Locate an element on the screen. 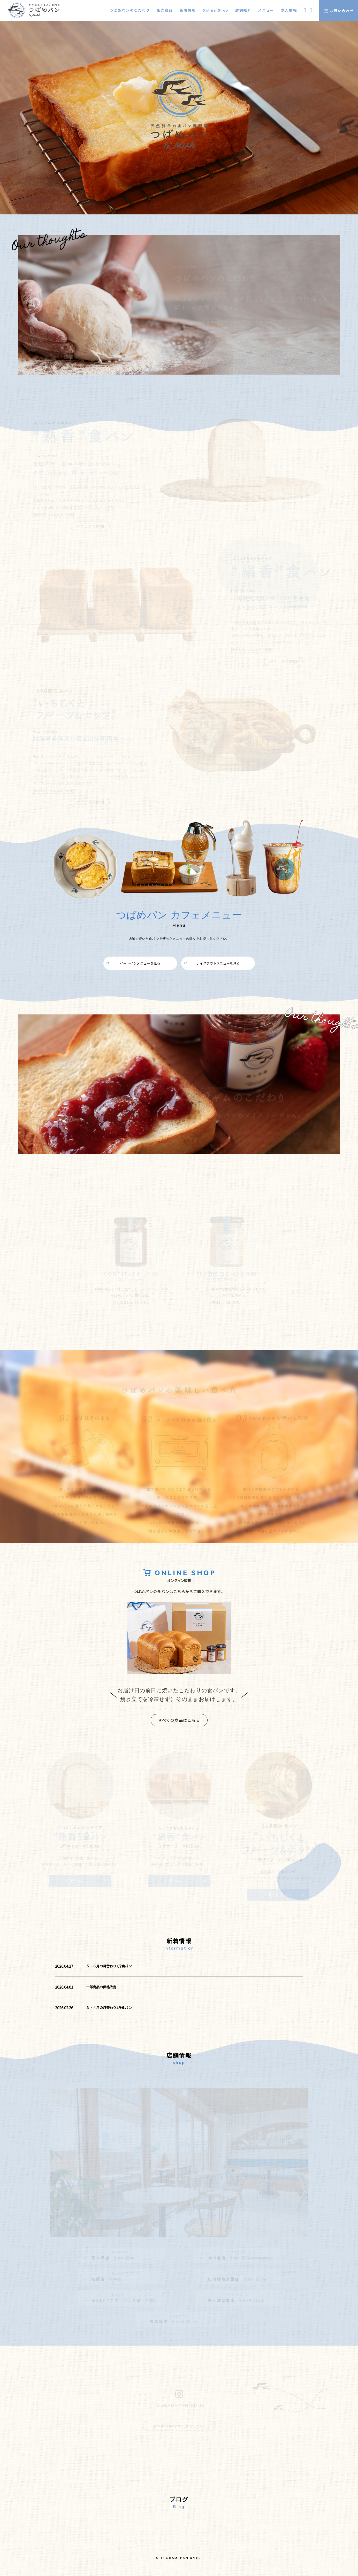 The height and width of the screenshot is (2576, 358). [原材料名・アレルギー物質] is located at coordinates (45, 515).